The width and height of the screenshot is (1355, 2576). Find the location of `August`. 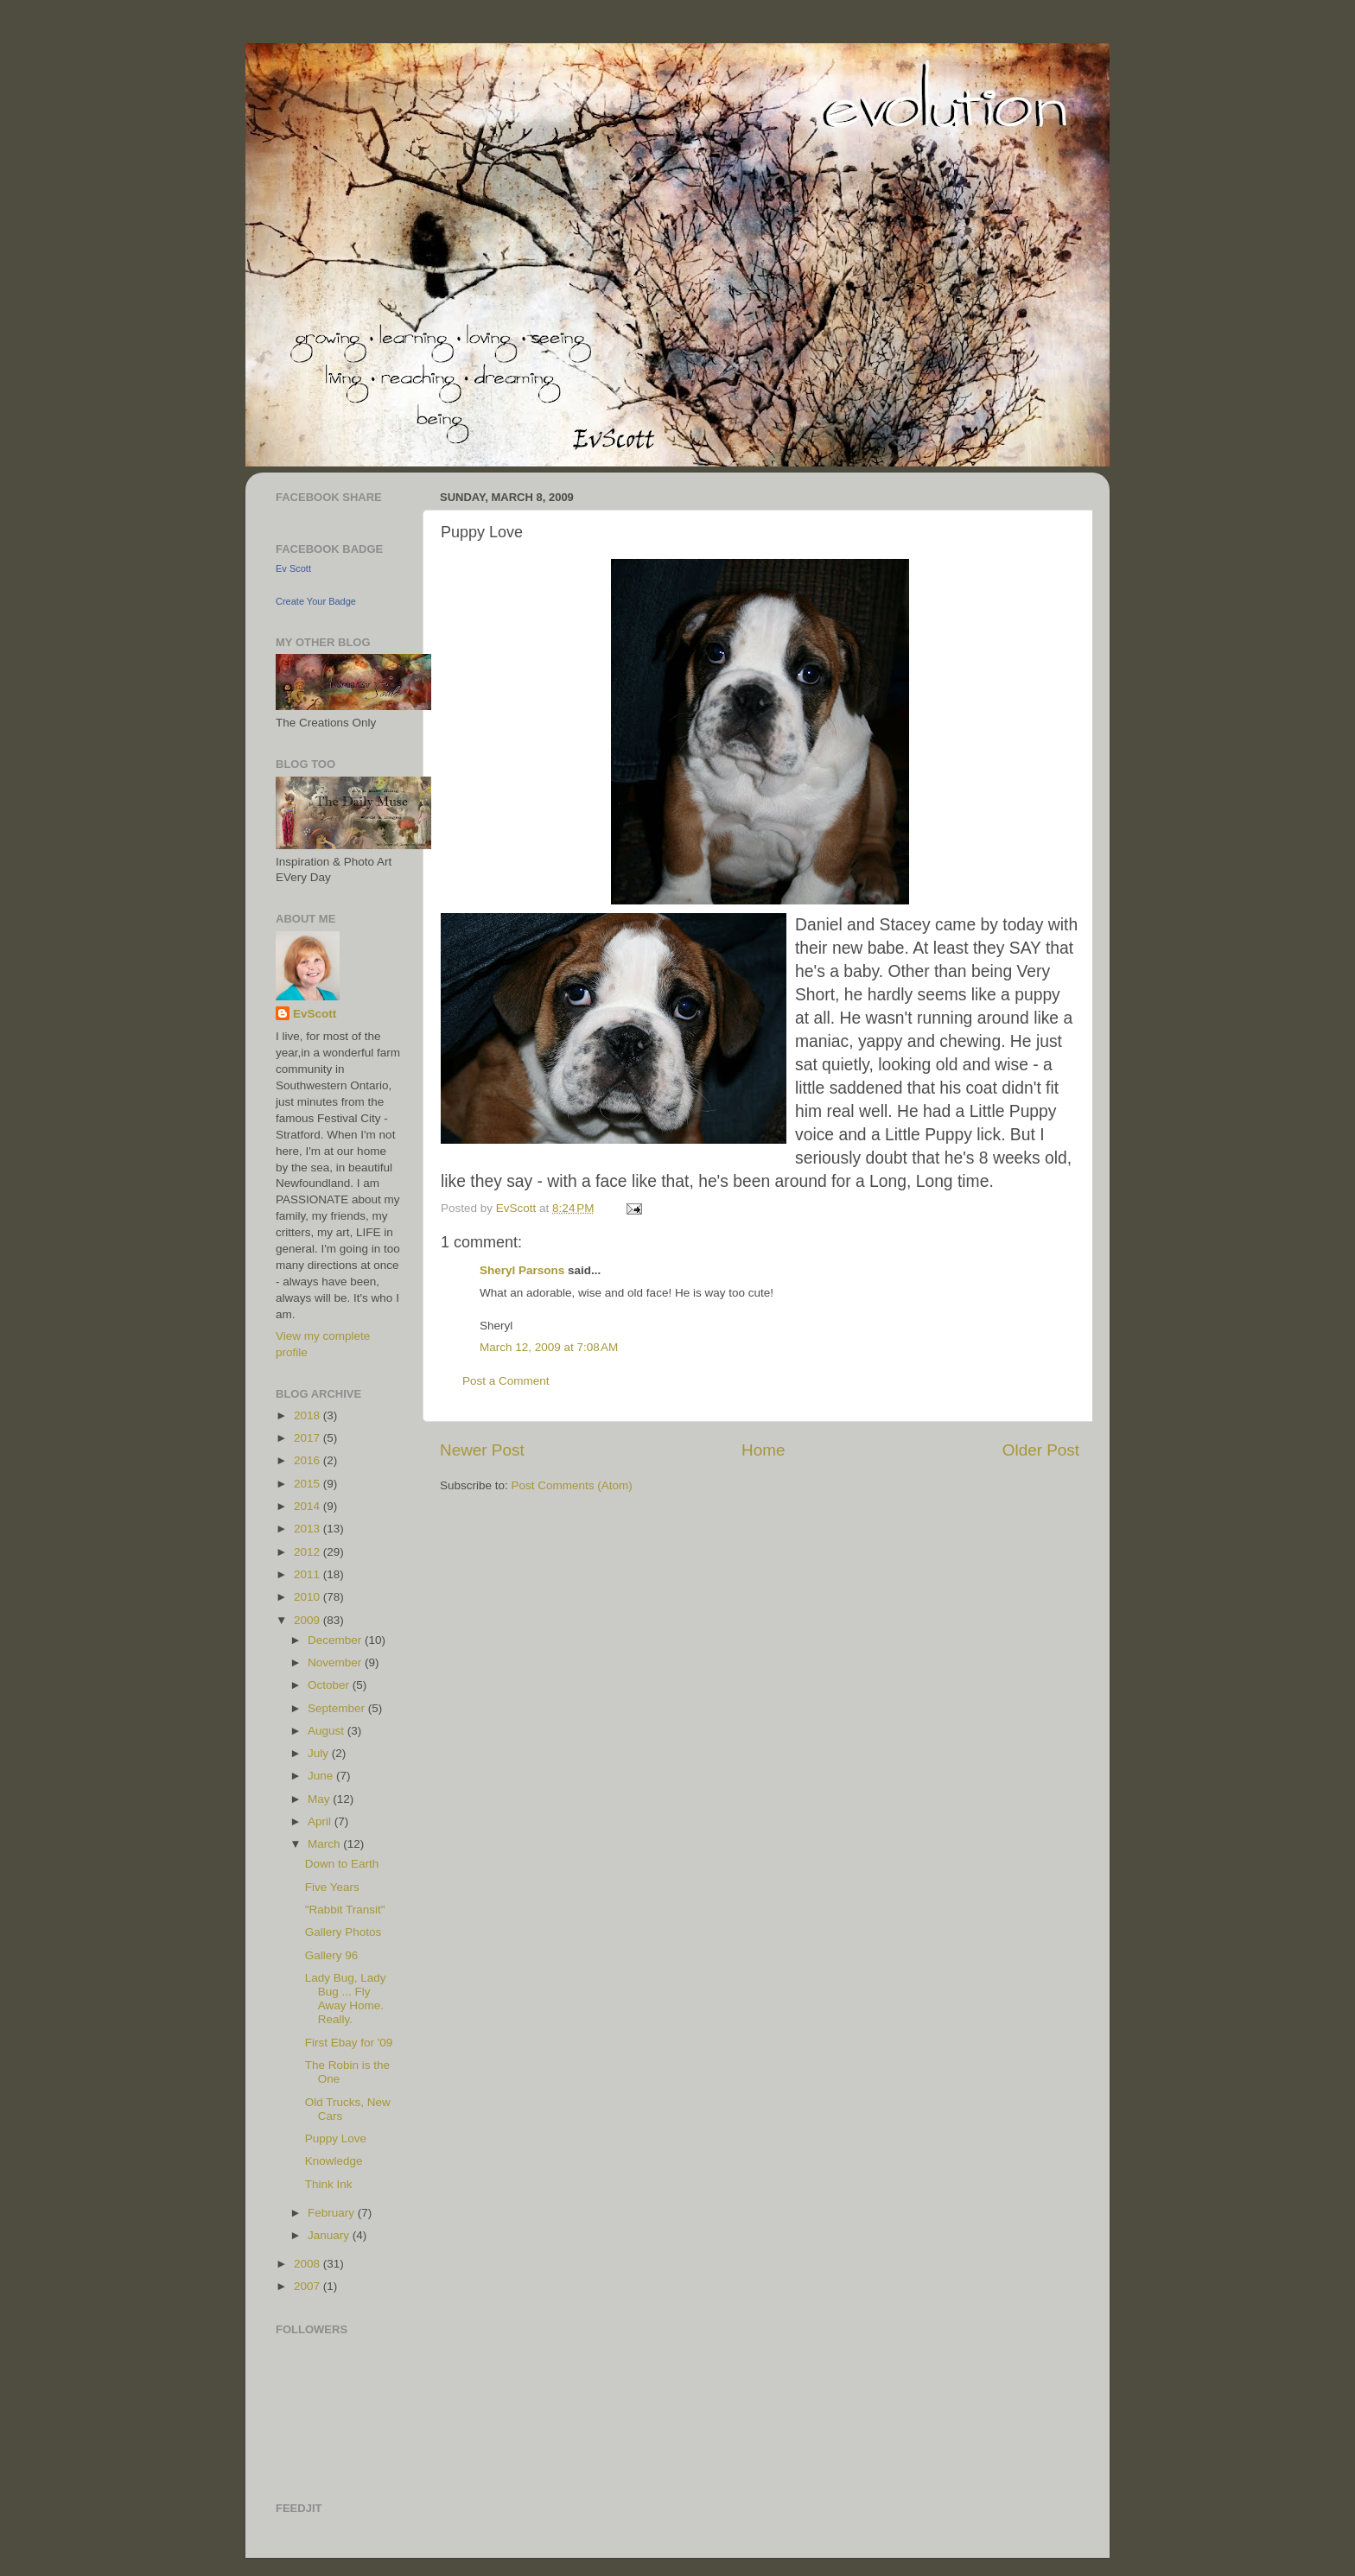

August is located at coordinates (327, 1730).